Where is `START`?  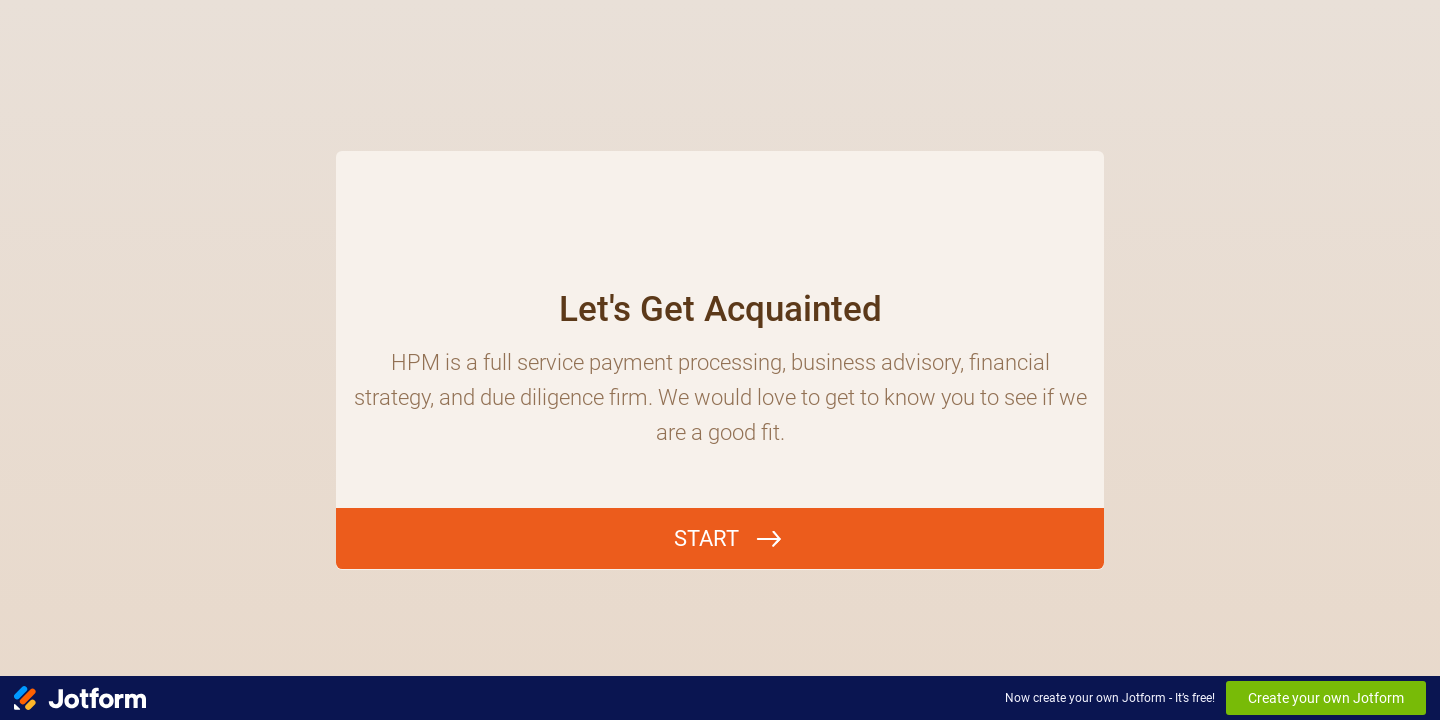 START is located at coordinates (706, 538).